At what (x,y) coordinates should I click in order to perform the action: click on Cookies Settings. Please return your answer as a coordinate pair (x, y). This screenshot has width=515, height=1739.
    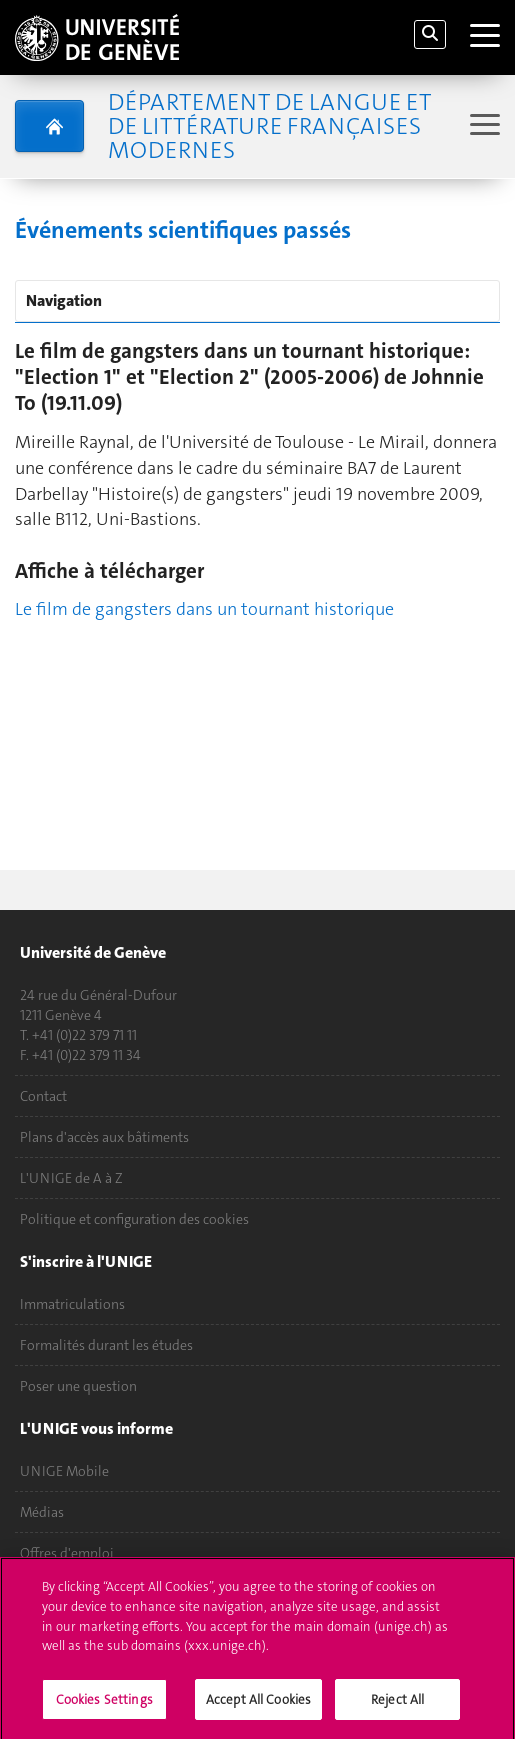
    Looking at the image, I should click on (104, 1705).